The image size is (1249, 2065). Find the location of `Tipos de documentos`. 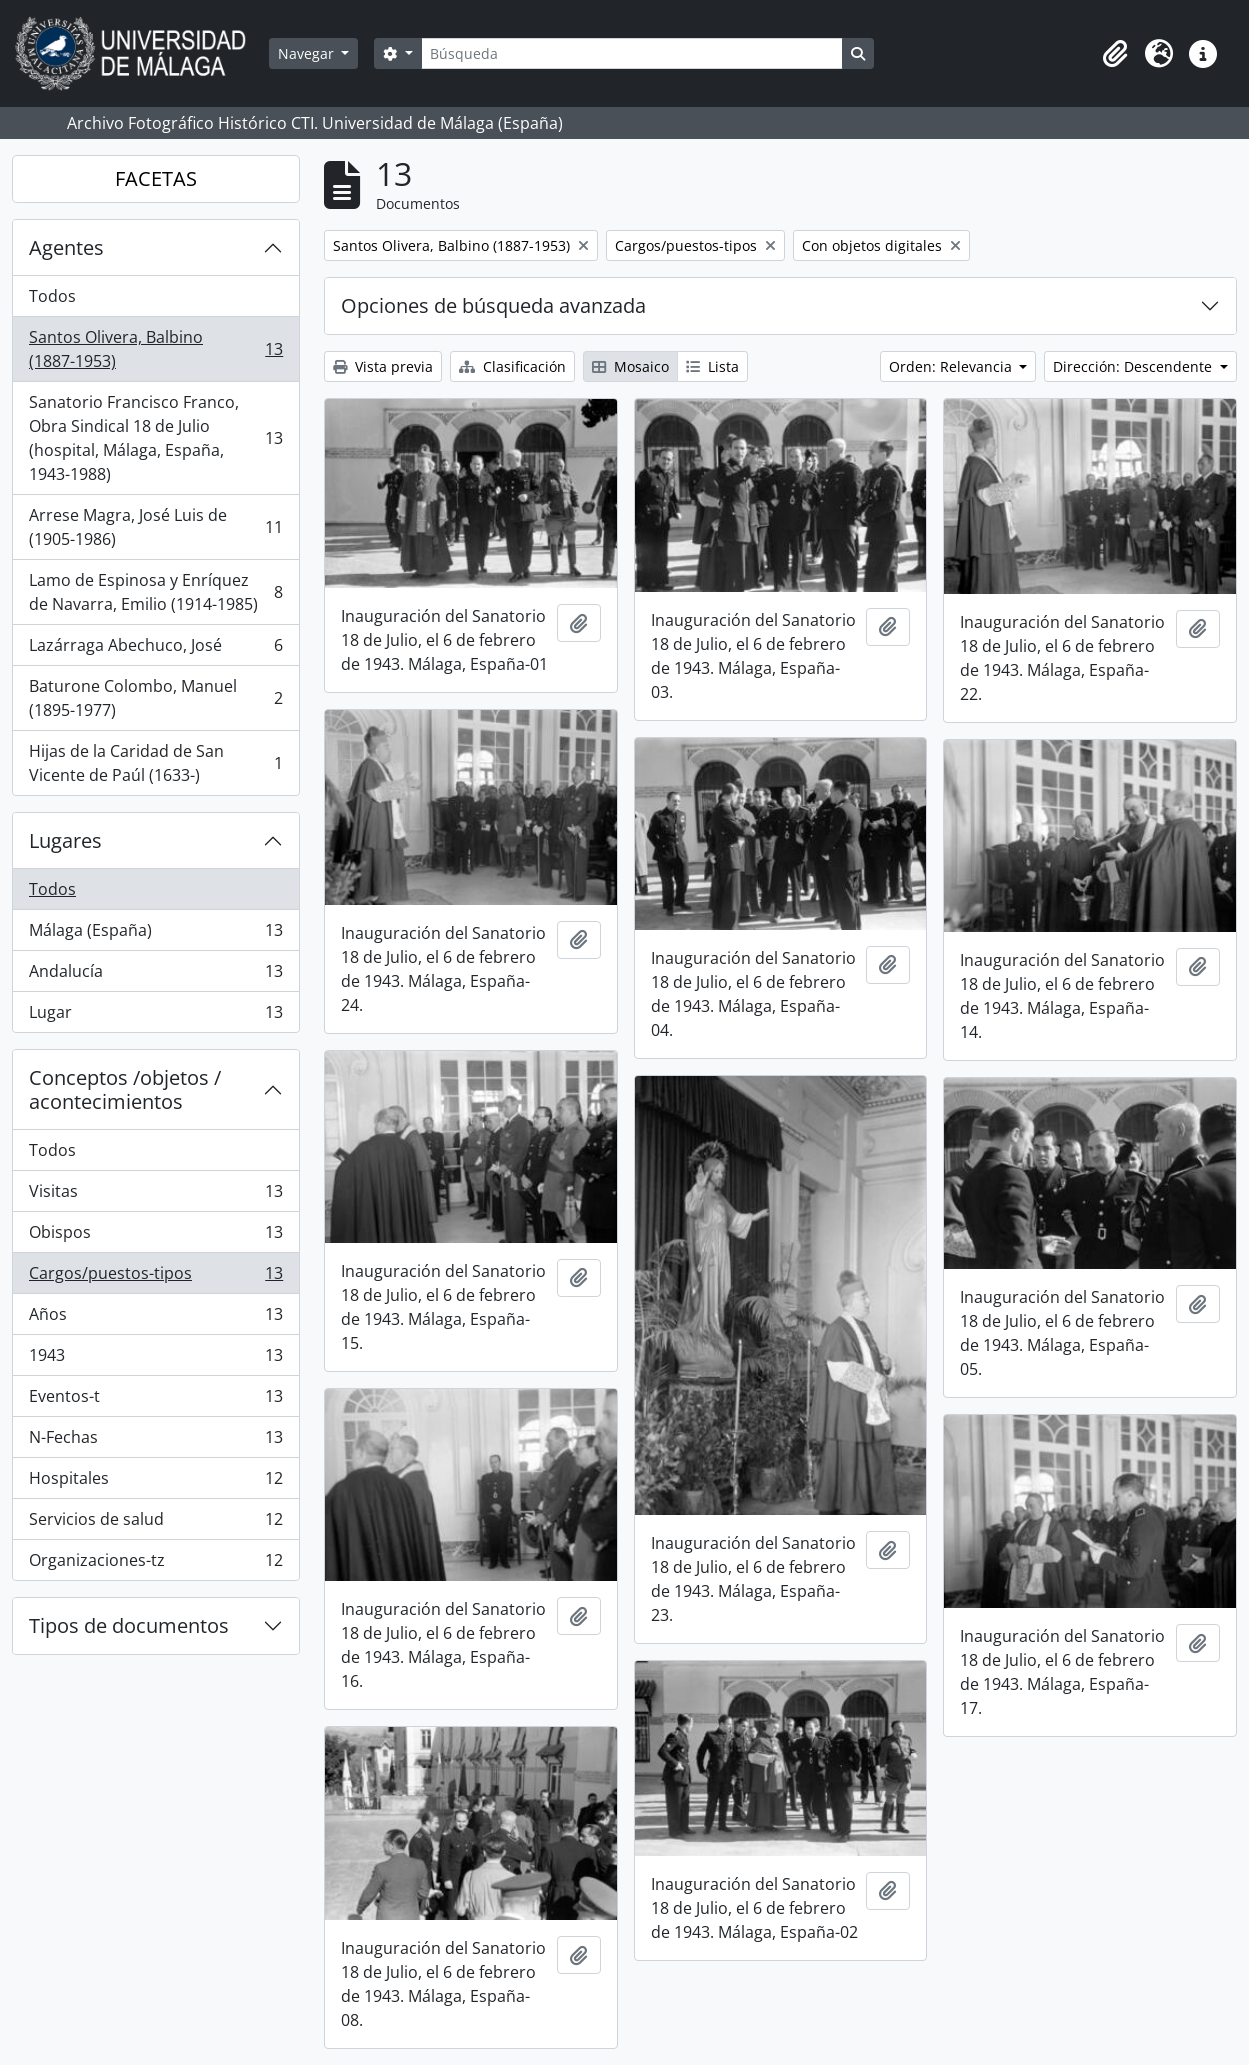

Tipos de documentos is located at coordinates (129, 1625).